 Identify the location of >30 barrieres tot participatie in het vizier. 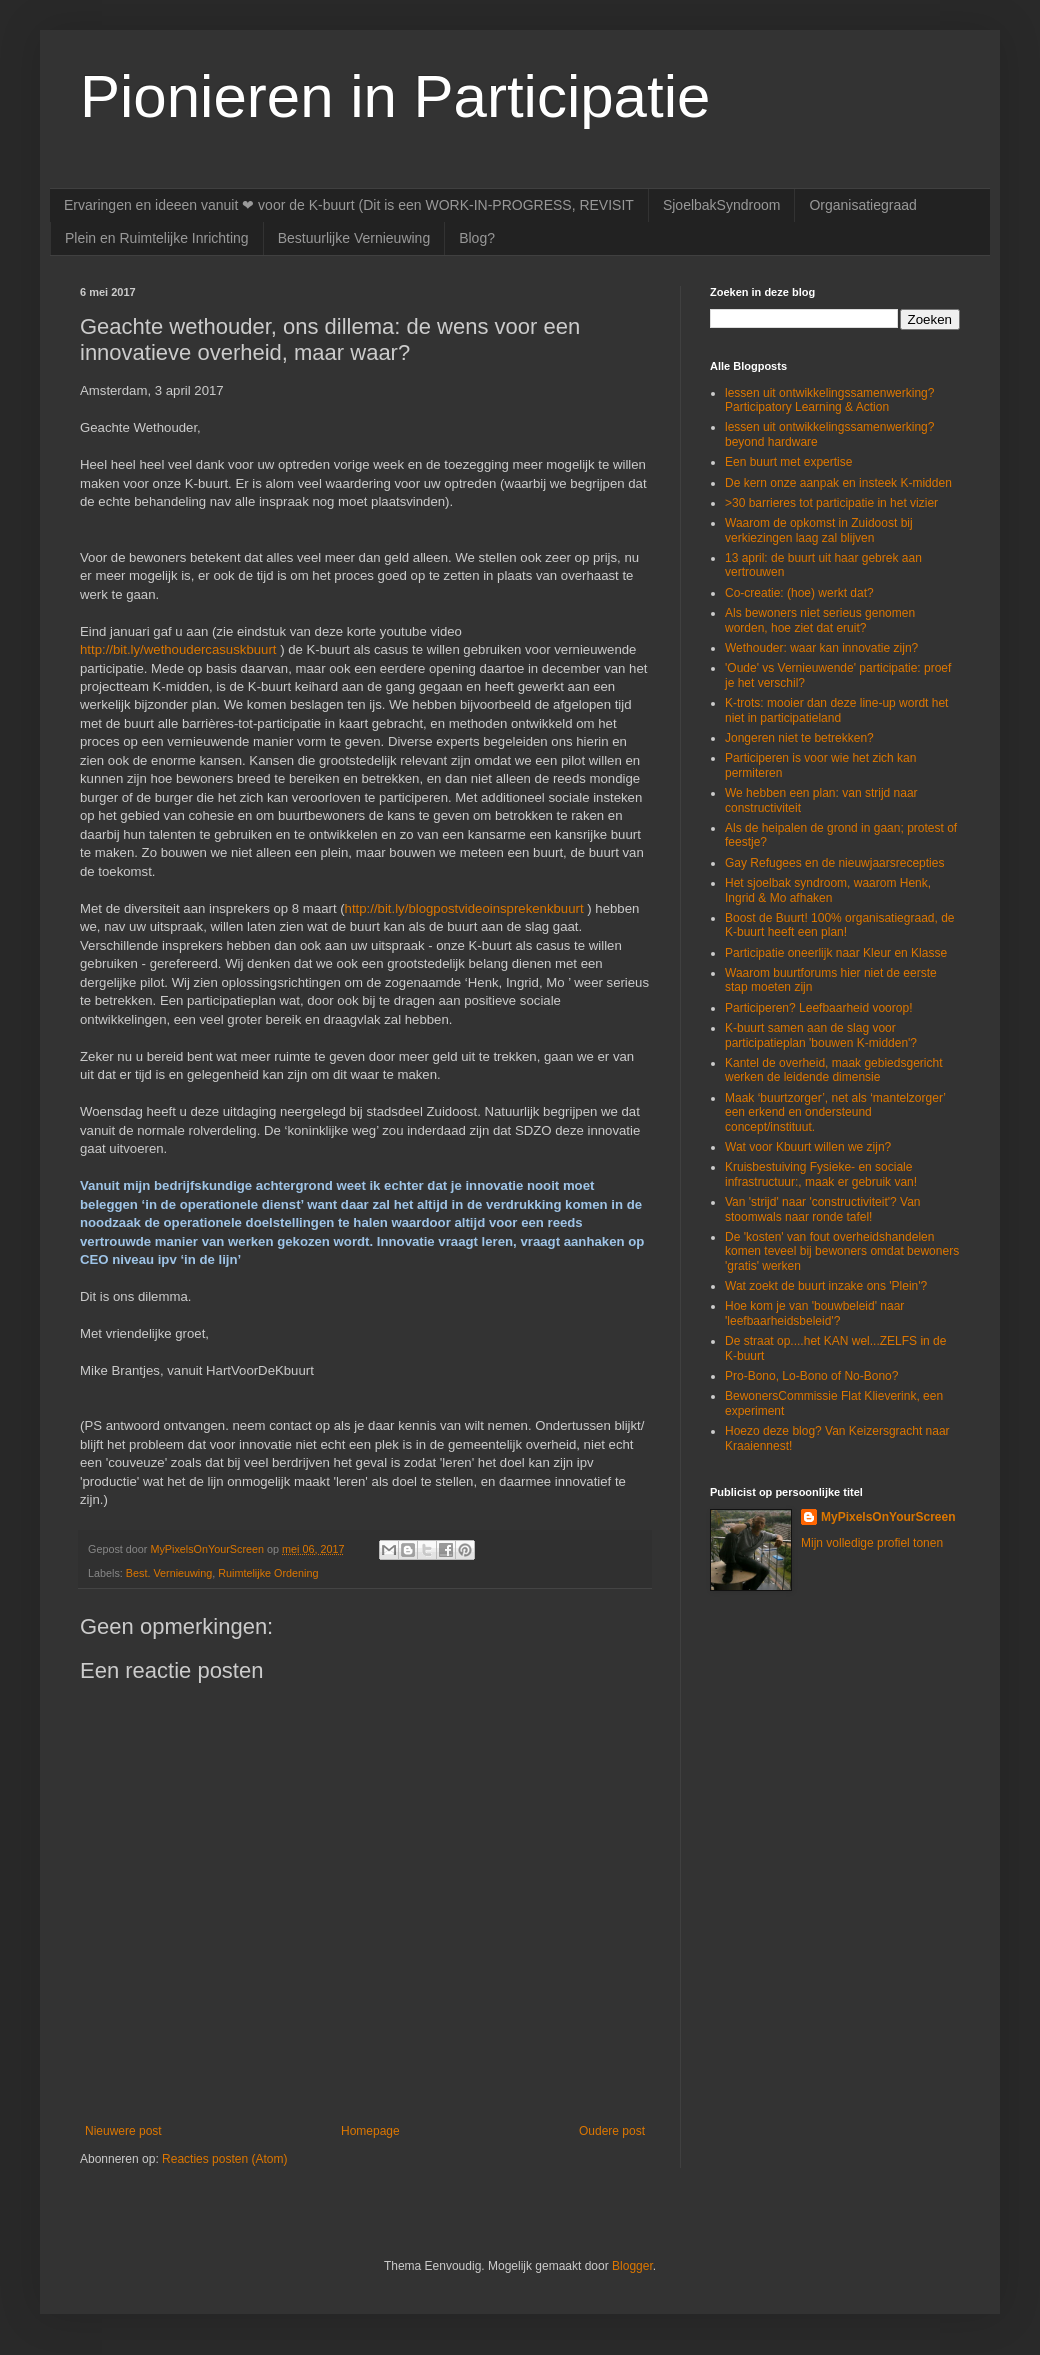
(831, 503).